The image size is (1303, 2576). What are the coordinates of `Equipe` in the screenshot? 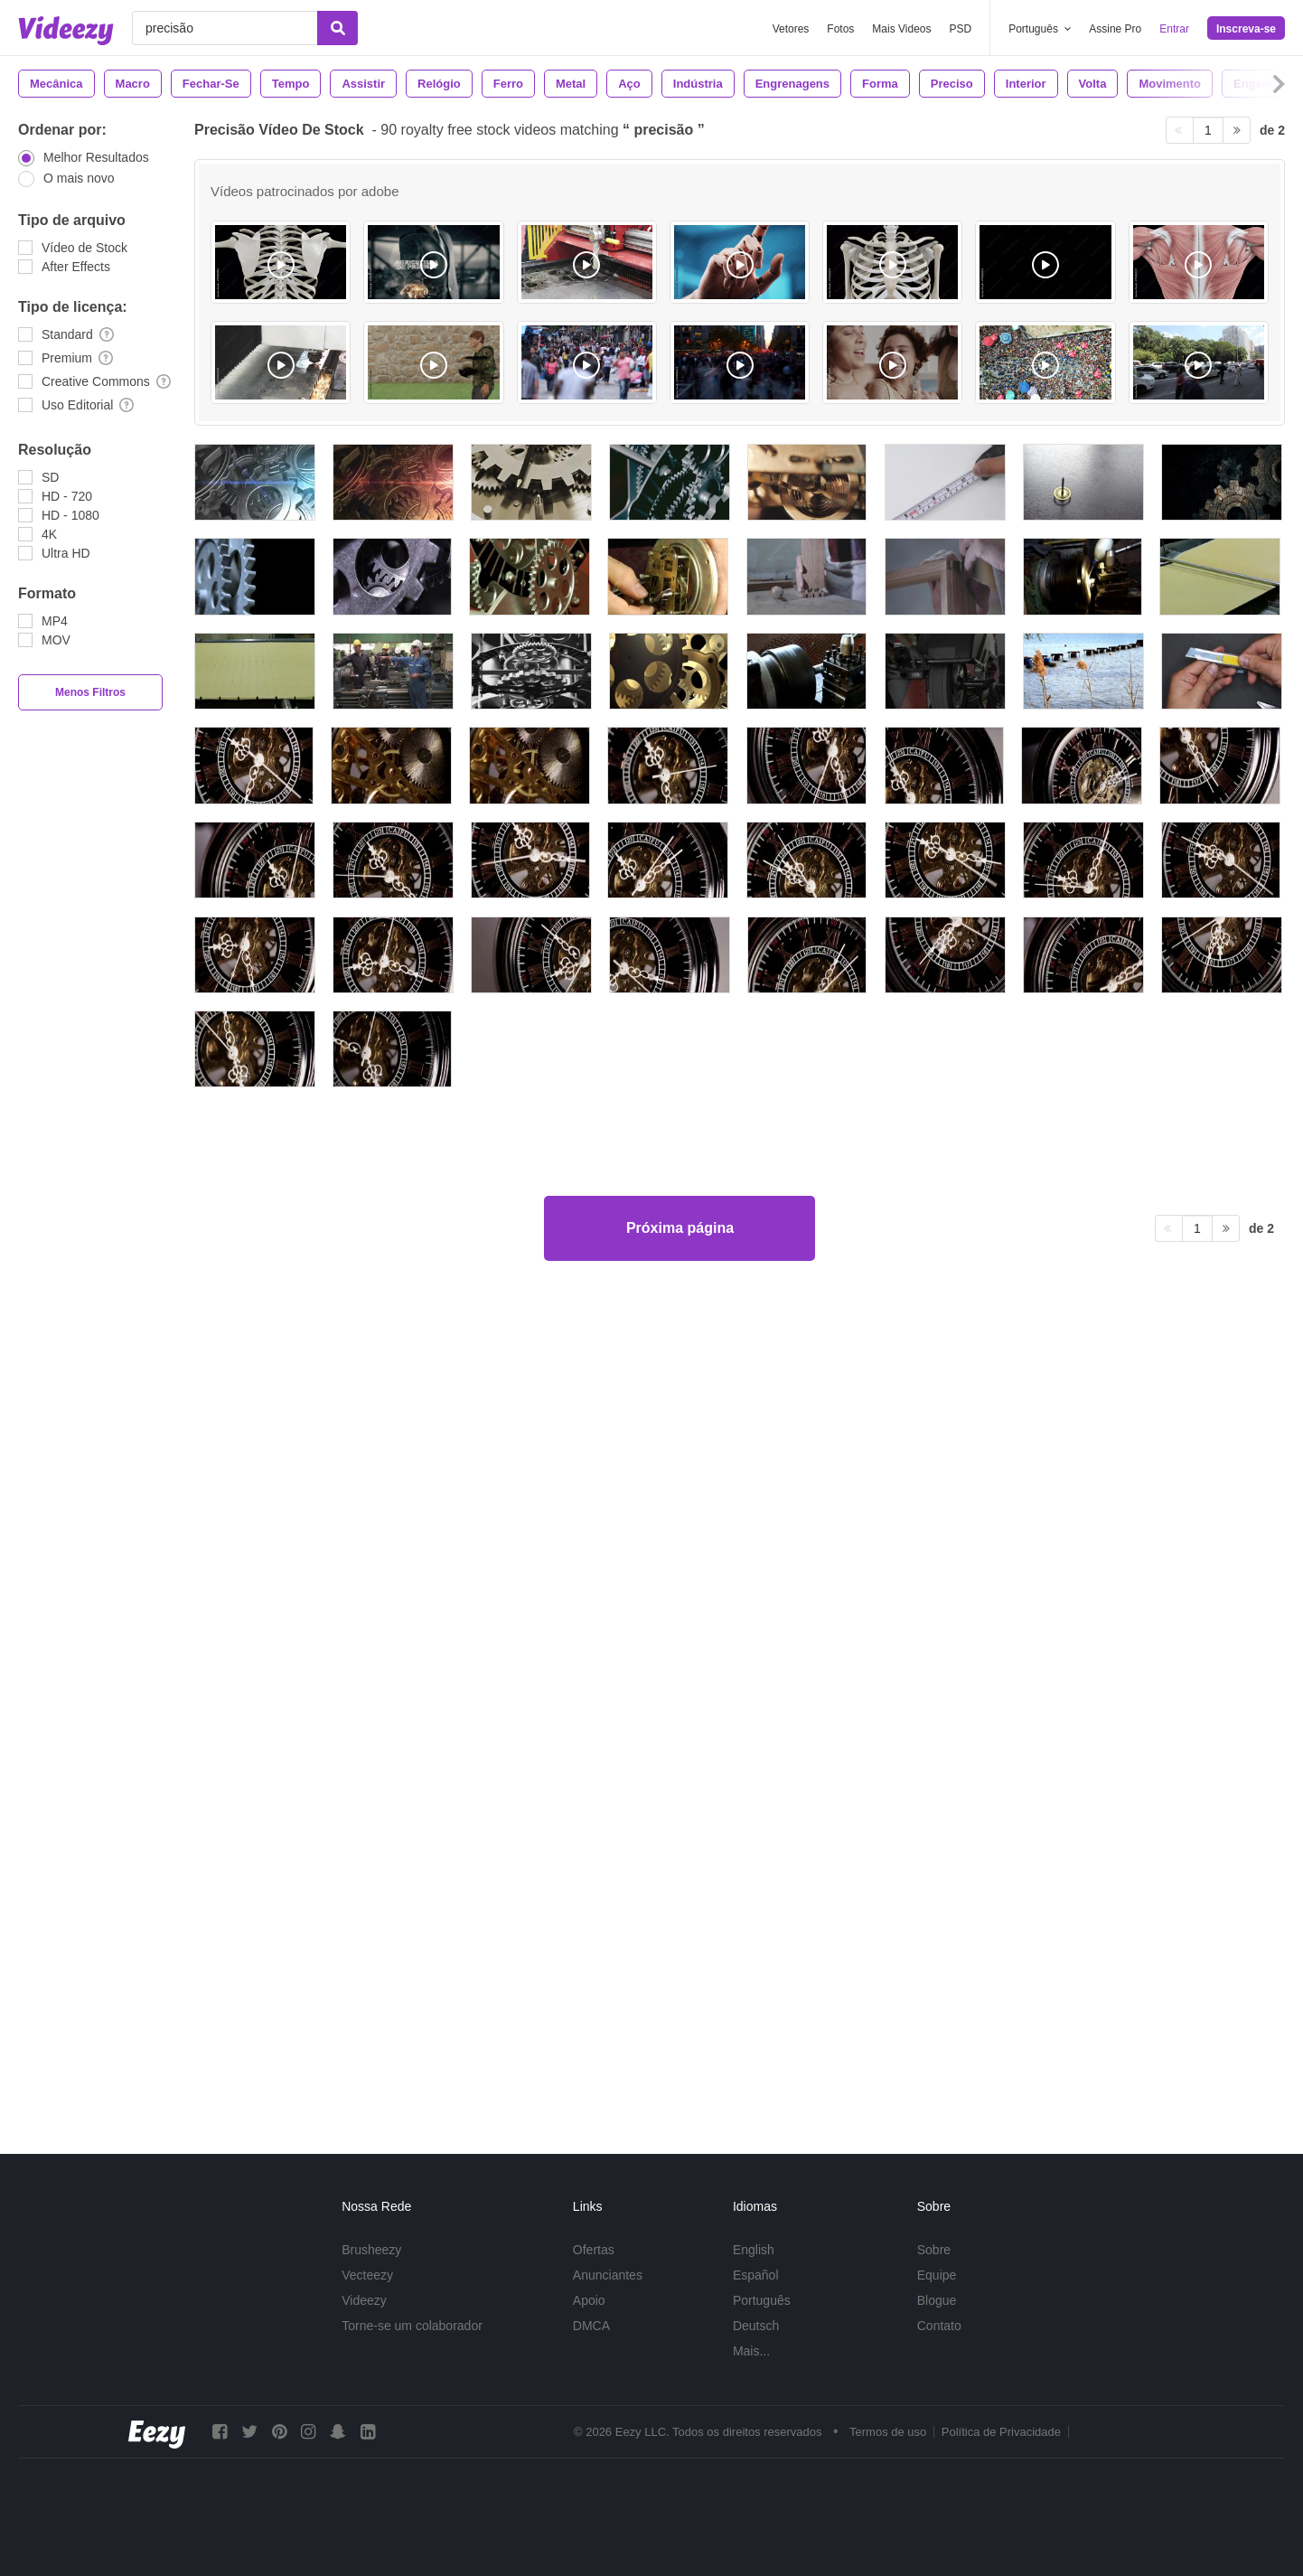 It's located at (937, 2275).